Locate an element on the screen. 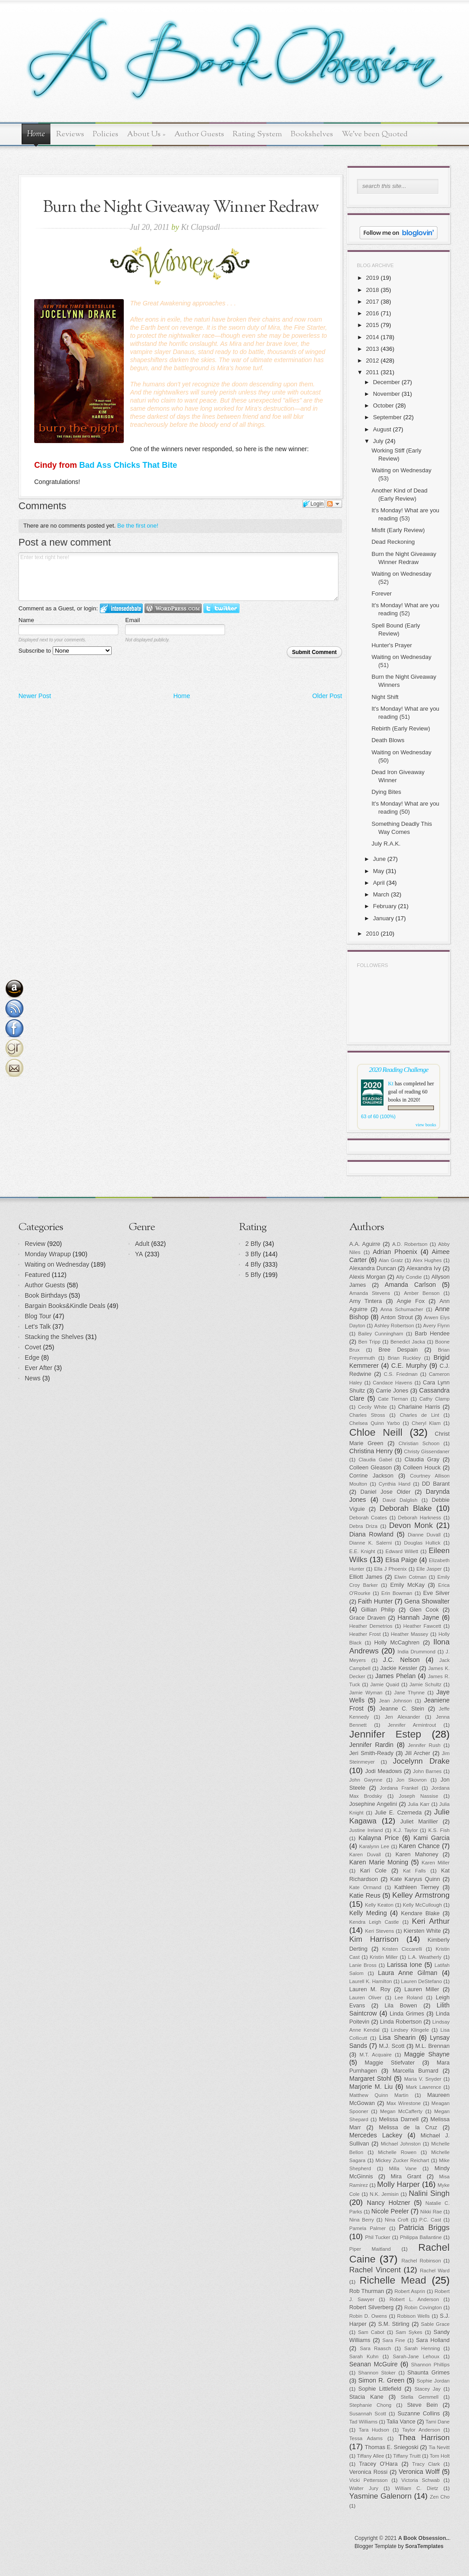  June is located at coordinates (379, 859).